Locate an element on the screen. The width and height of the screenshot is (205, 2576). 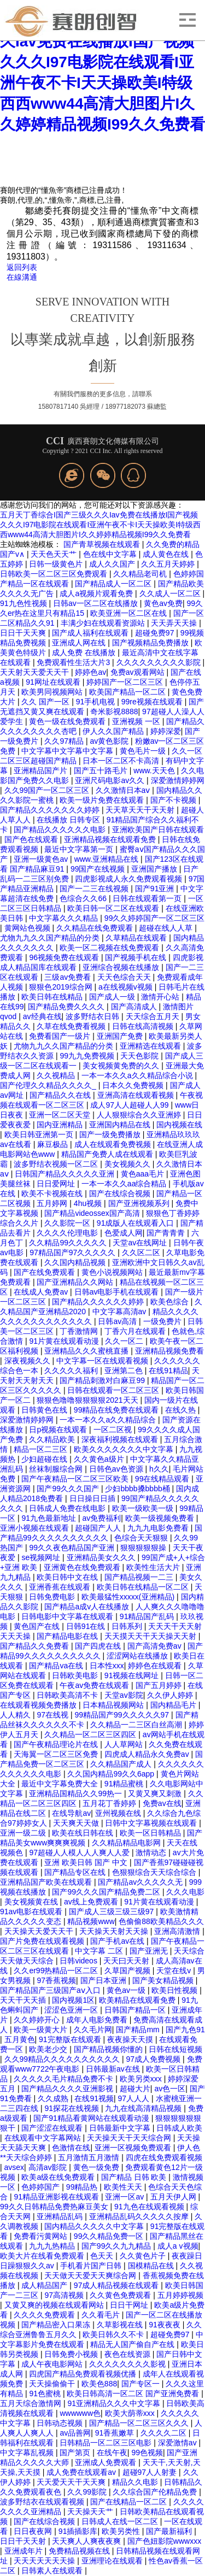
四虎影视成人永久免费观看视频 is located at coordinates (129, 878).